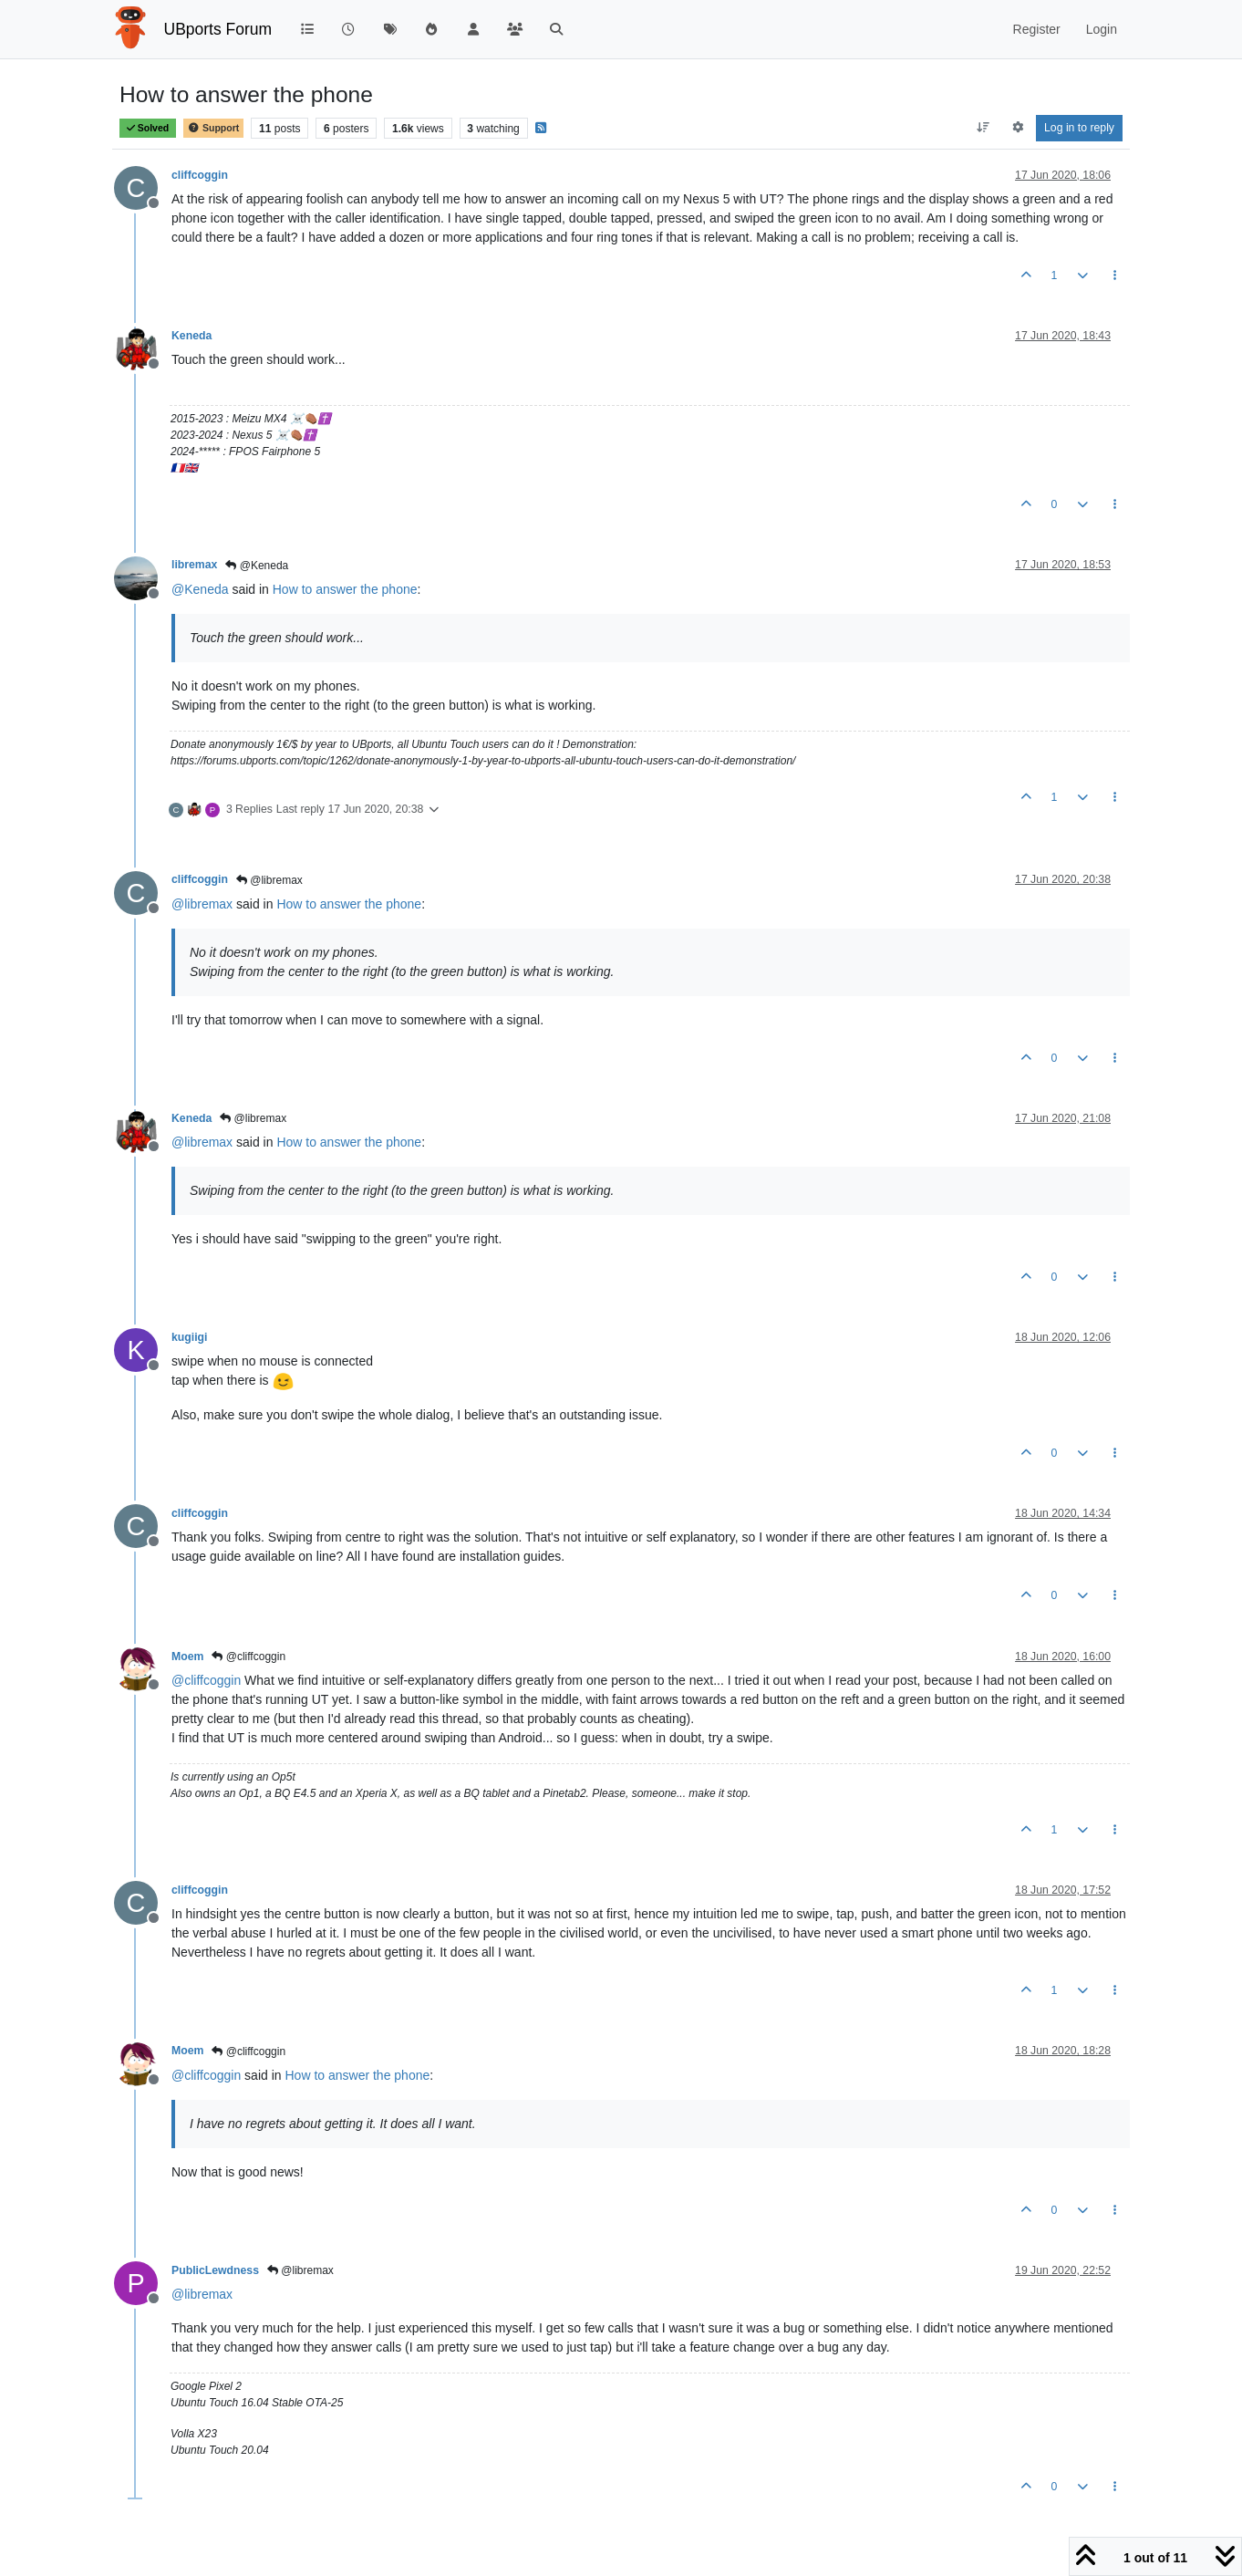 Image resolution: width=1242 pixels, height=2576 pixels. What do you see at coordinates (199, 175) in the screenshot?
I see `cliffcoggin` at bounding box center [199, 175].